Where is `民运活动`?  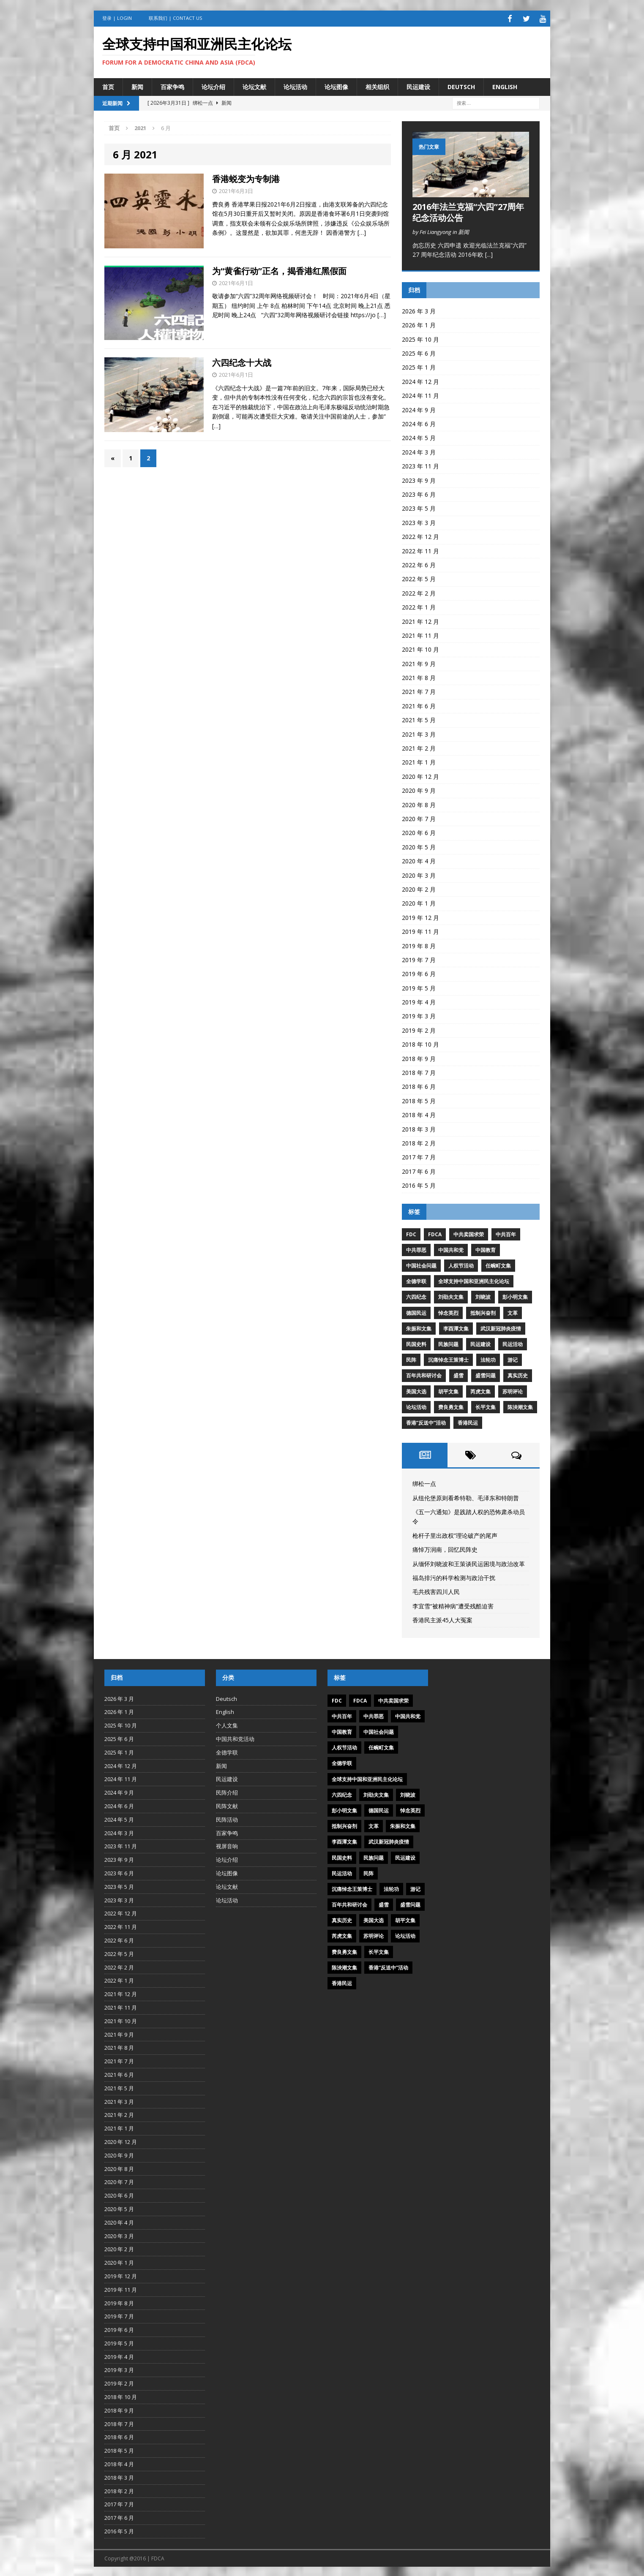
民运活动 is located at coordinates (512, 1342).